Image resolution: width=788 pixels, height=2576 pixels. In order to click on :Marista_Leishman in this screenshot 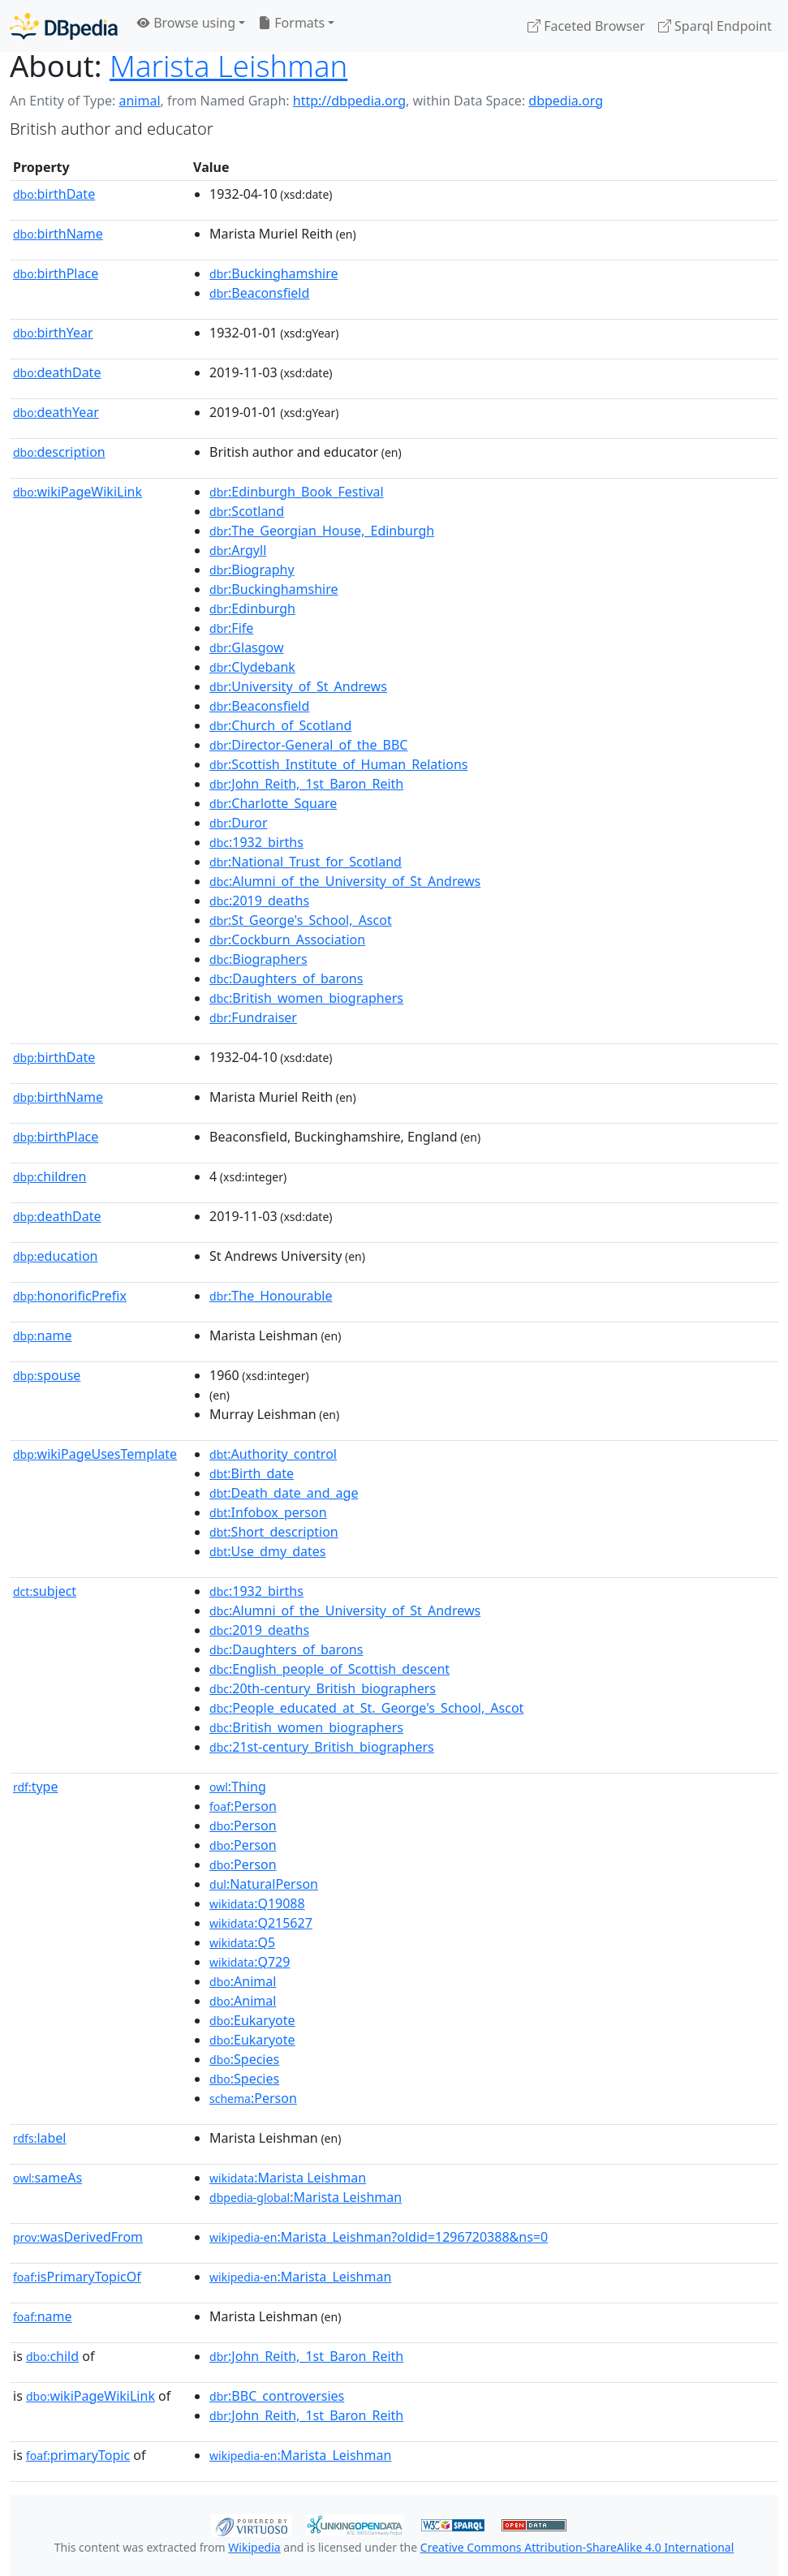, I will do `click(300, 2277)`.